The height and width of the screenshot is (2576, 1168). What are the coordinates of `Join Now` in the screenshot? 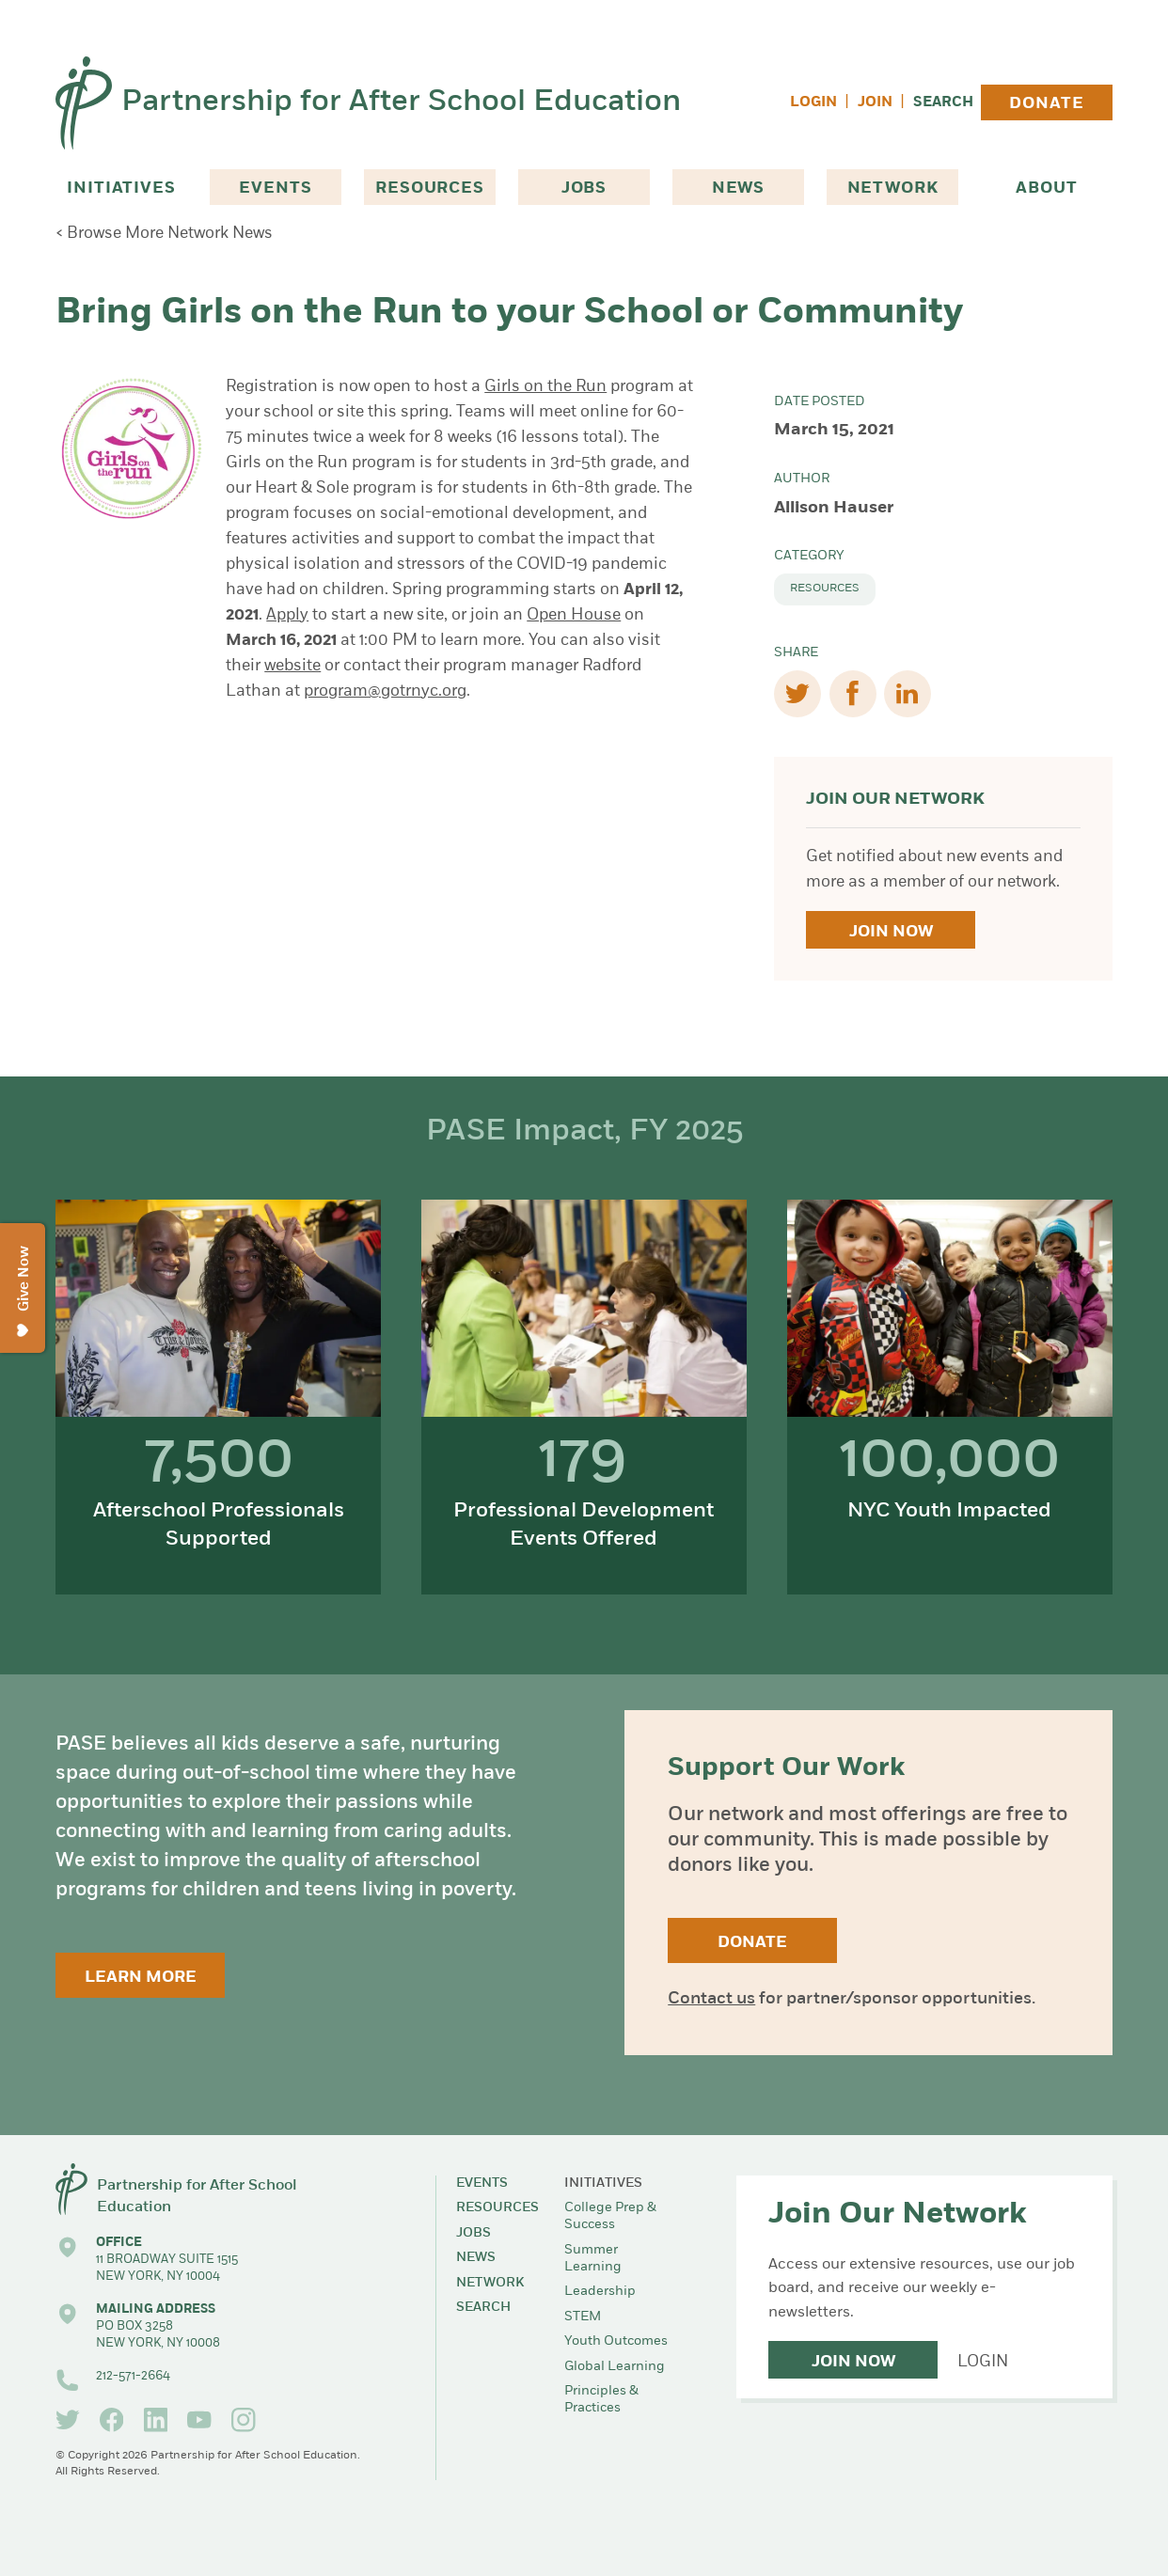 It's located at (891, 932).